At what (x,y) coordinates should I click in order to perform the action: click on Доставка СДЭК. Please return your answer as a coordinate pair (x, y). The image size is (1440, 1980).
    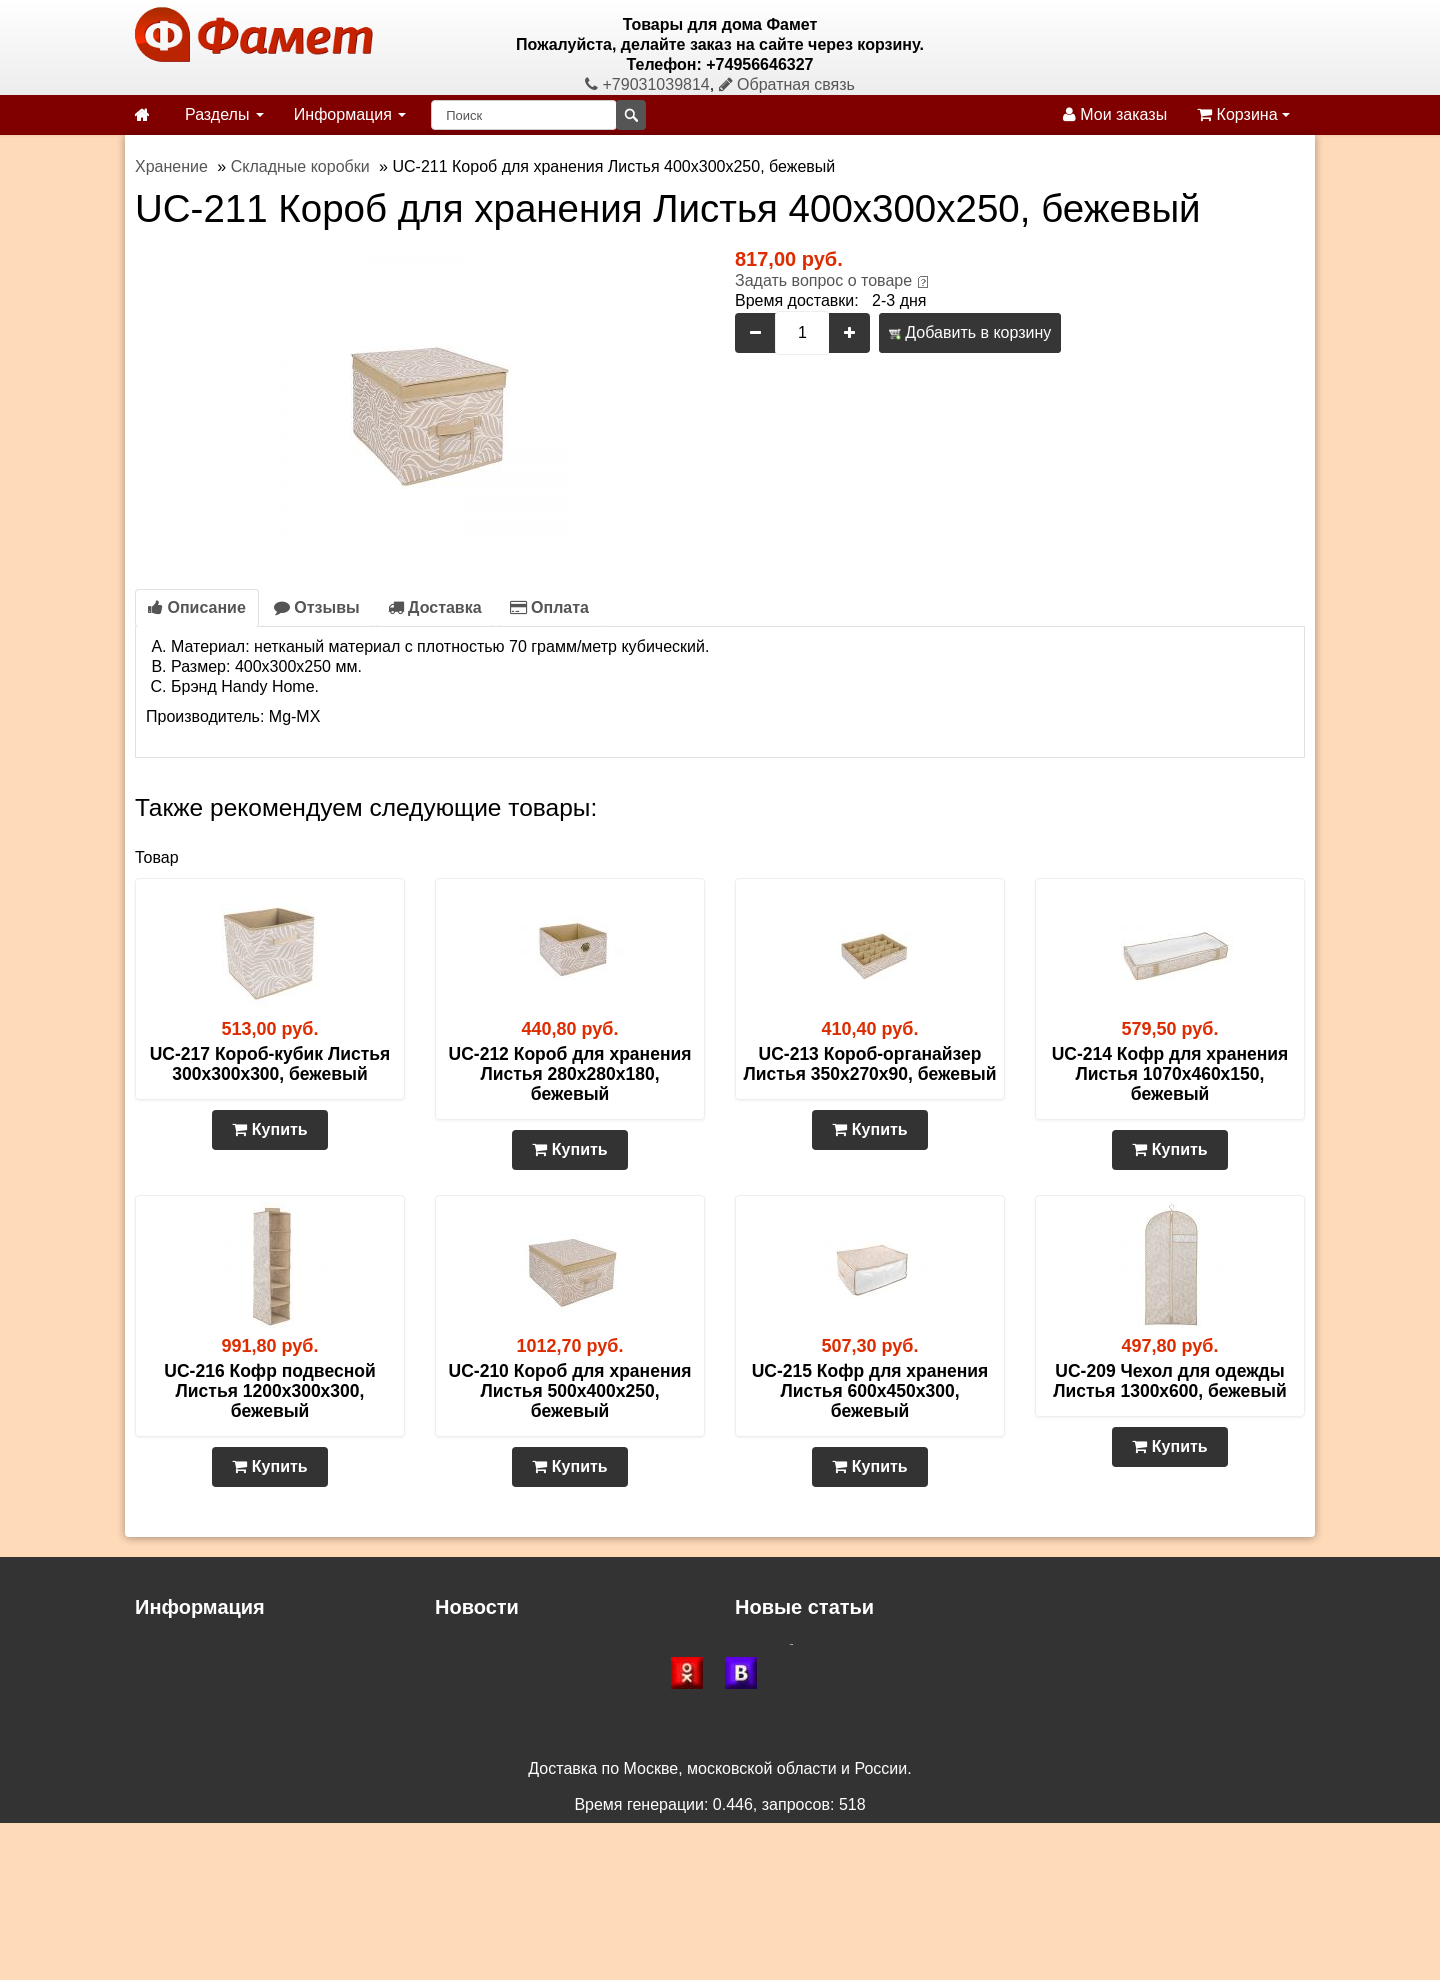
    Looking at the image, I should click on (493, 1651).